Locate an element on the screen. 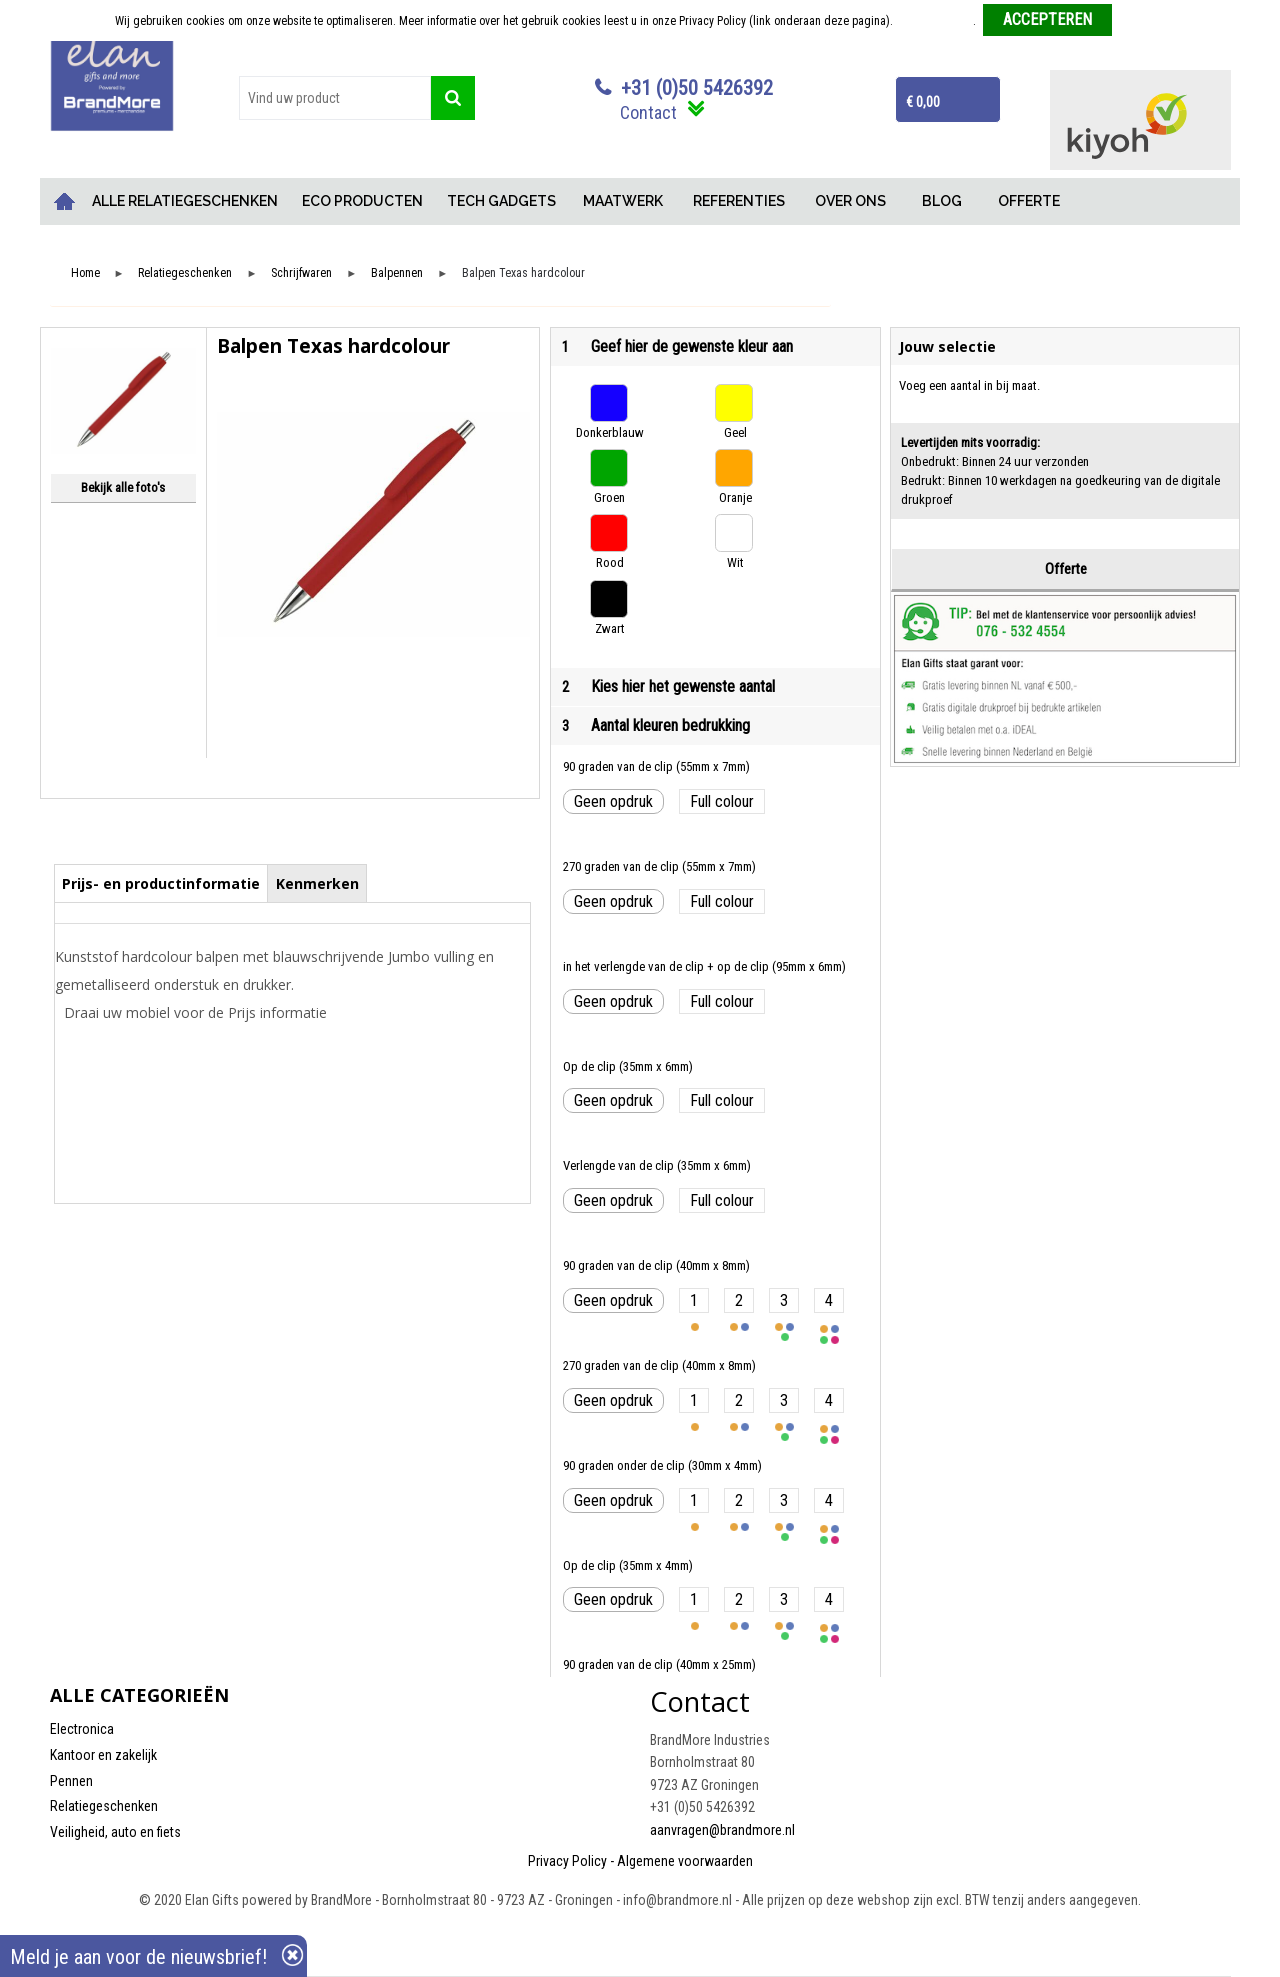 This screenshot has height=1977, width=1280. Algemene voorwaarden is located at coordinates (685, 1861).